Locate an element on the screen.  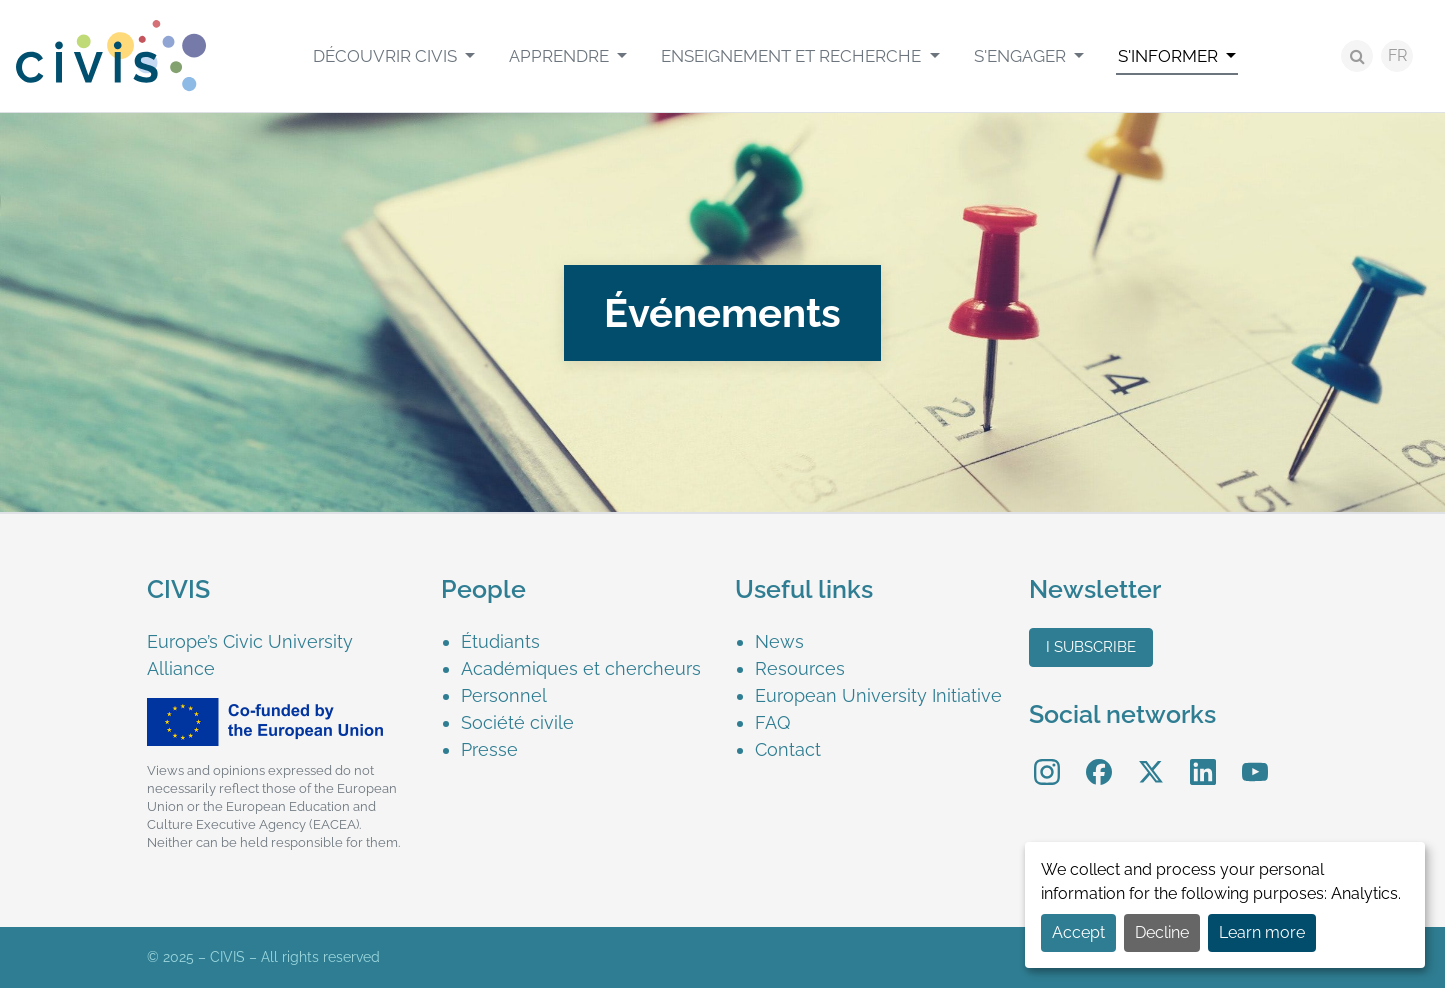
Learn more is located at coordinates (1262, 932).